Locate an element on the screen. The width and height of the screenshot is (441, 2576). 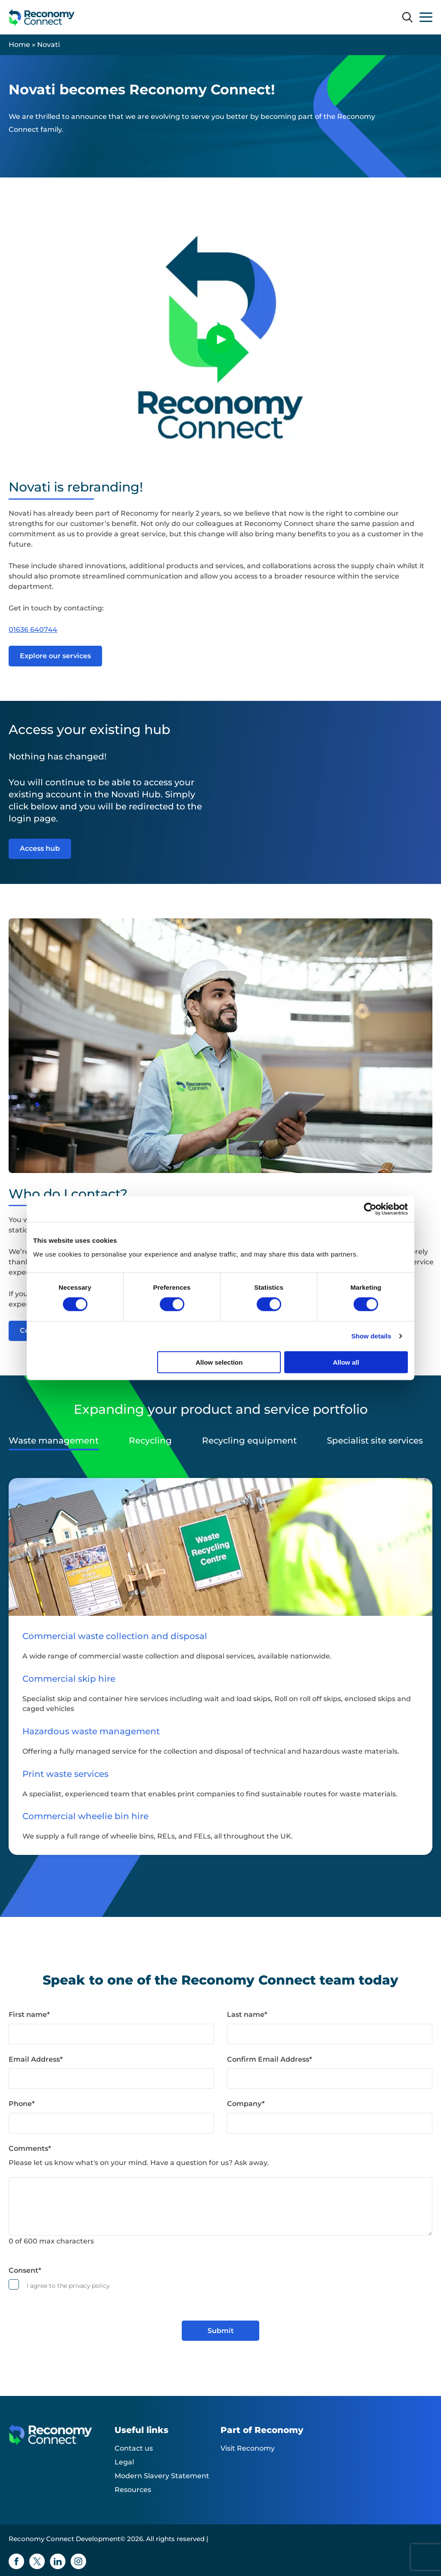
Explore our services is located at coordinates (55, 656).